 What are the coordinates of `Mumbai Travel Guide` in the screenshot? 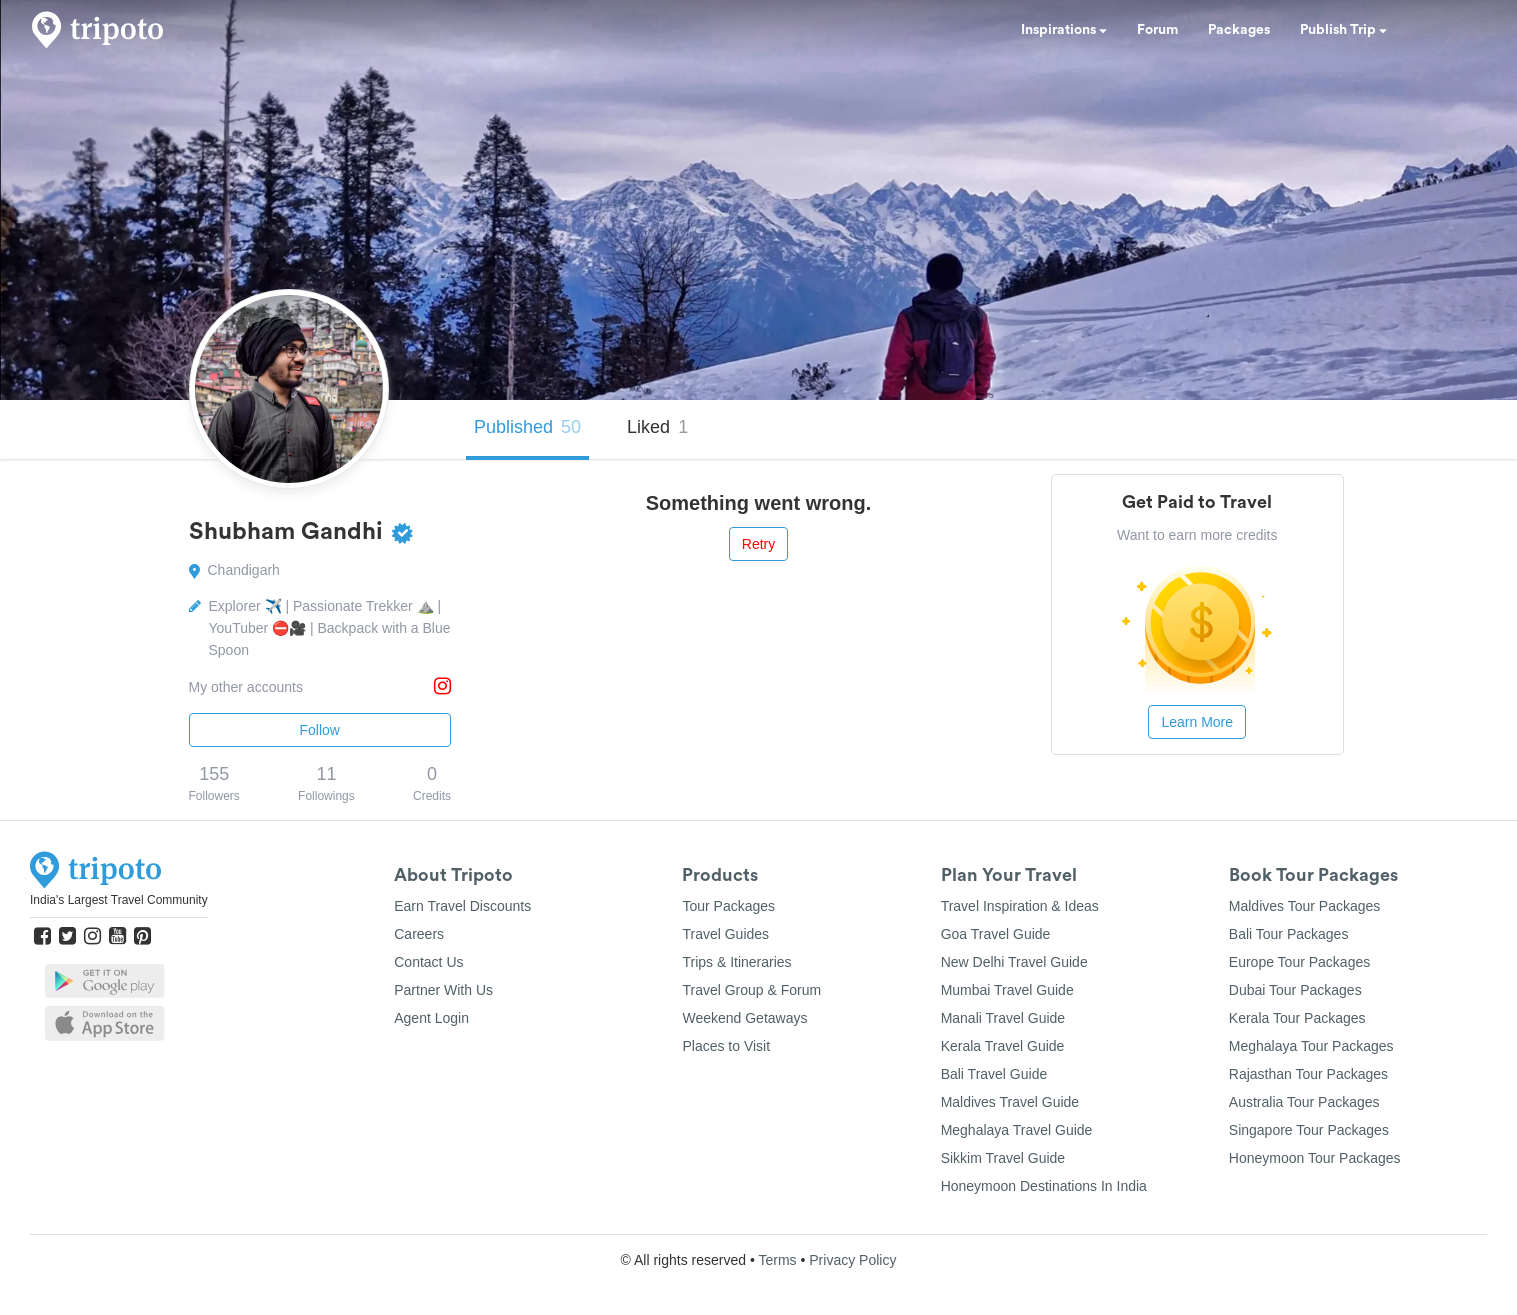 It's located at (1007, 990).